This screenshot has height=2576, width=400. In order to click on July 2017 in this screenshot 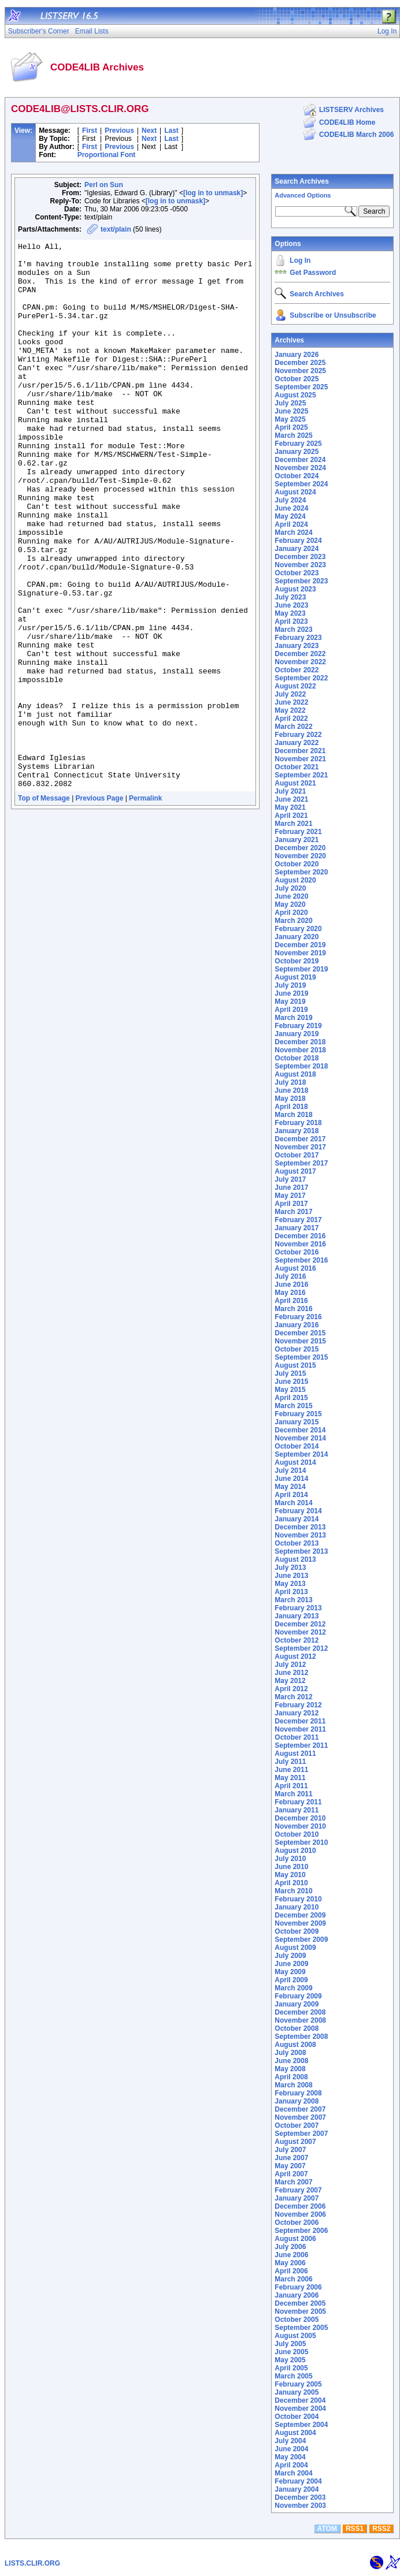, I will do `click(290, 1179)`.